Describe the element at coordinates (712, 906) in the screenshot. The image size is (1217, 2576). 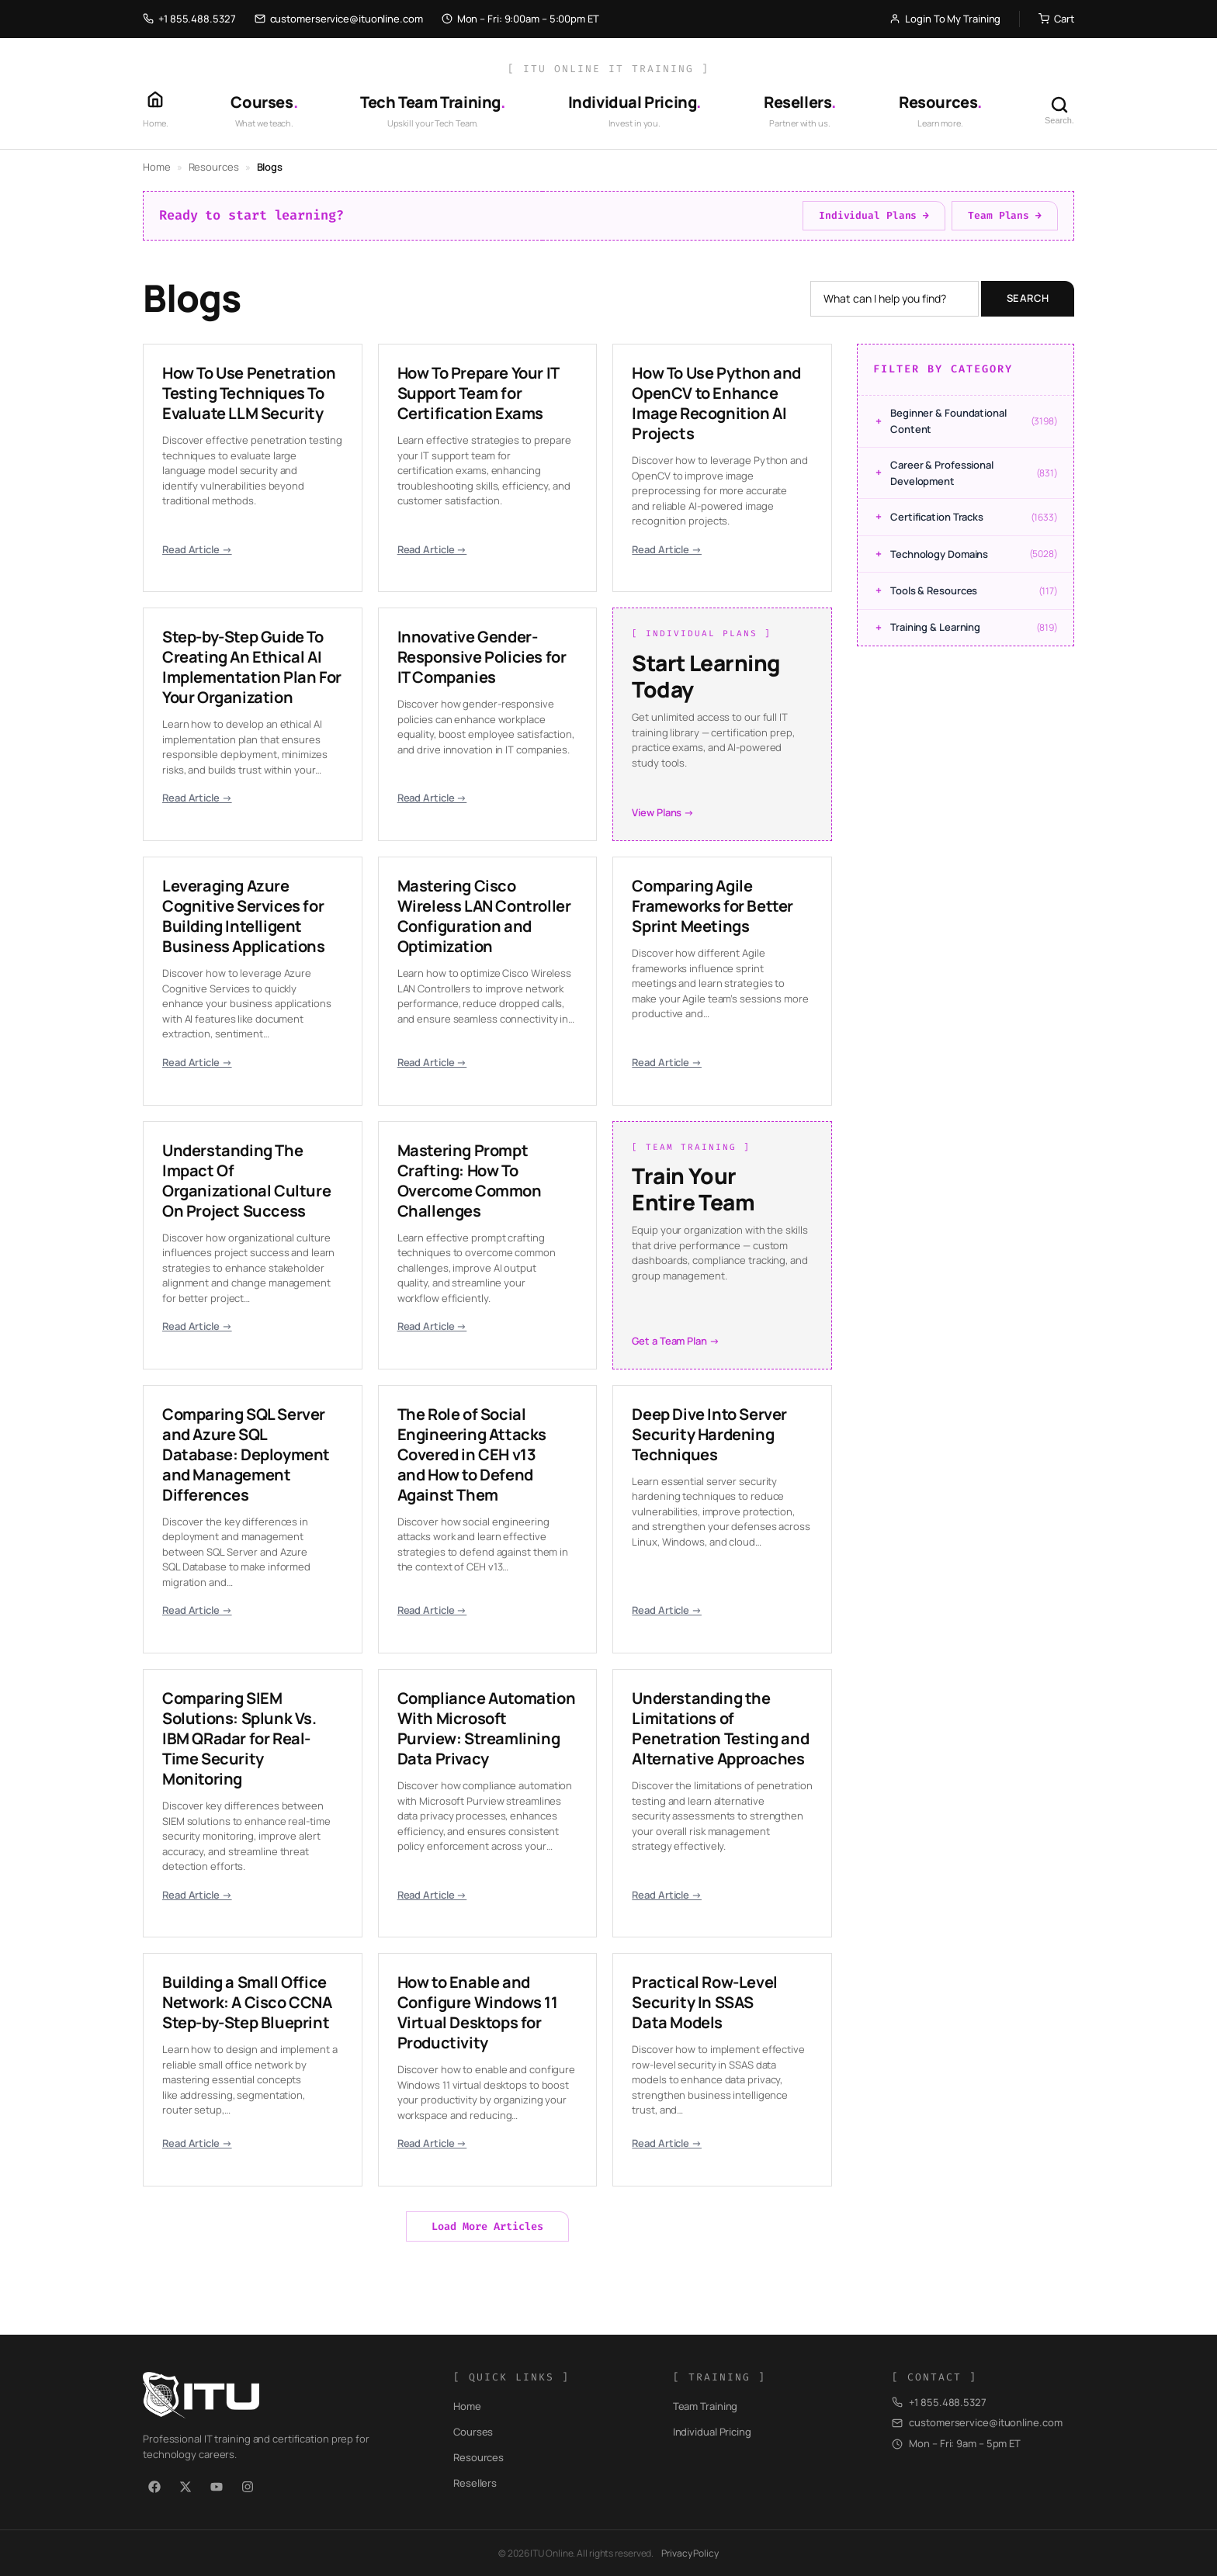
I see `Comparing Agile Frameworks for Better Sprint Meetings` at that location.